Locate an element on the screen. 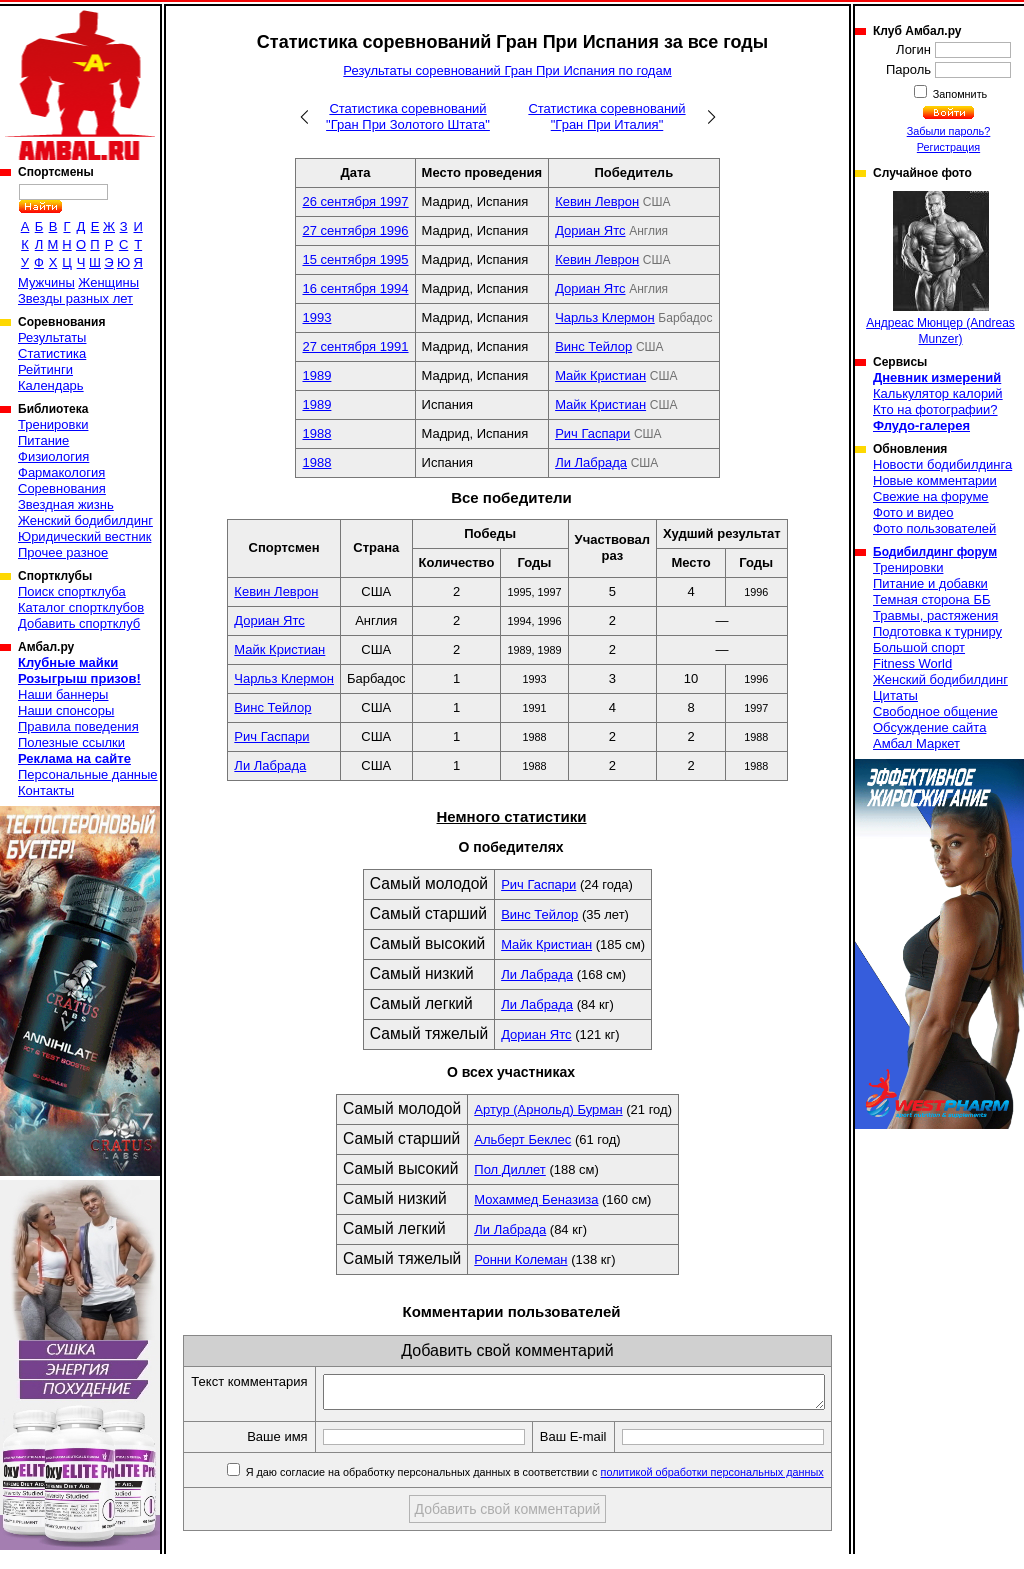 The width and height of the screenshot is (1024, 1569). Цитаты is located at coordinates (895, 695).